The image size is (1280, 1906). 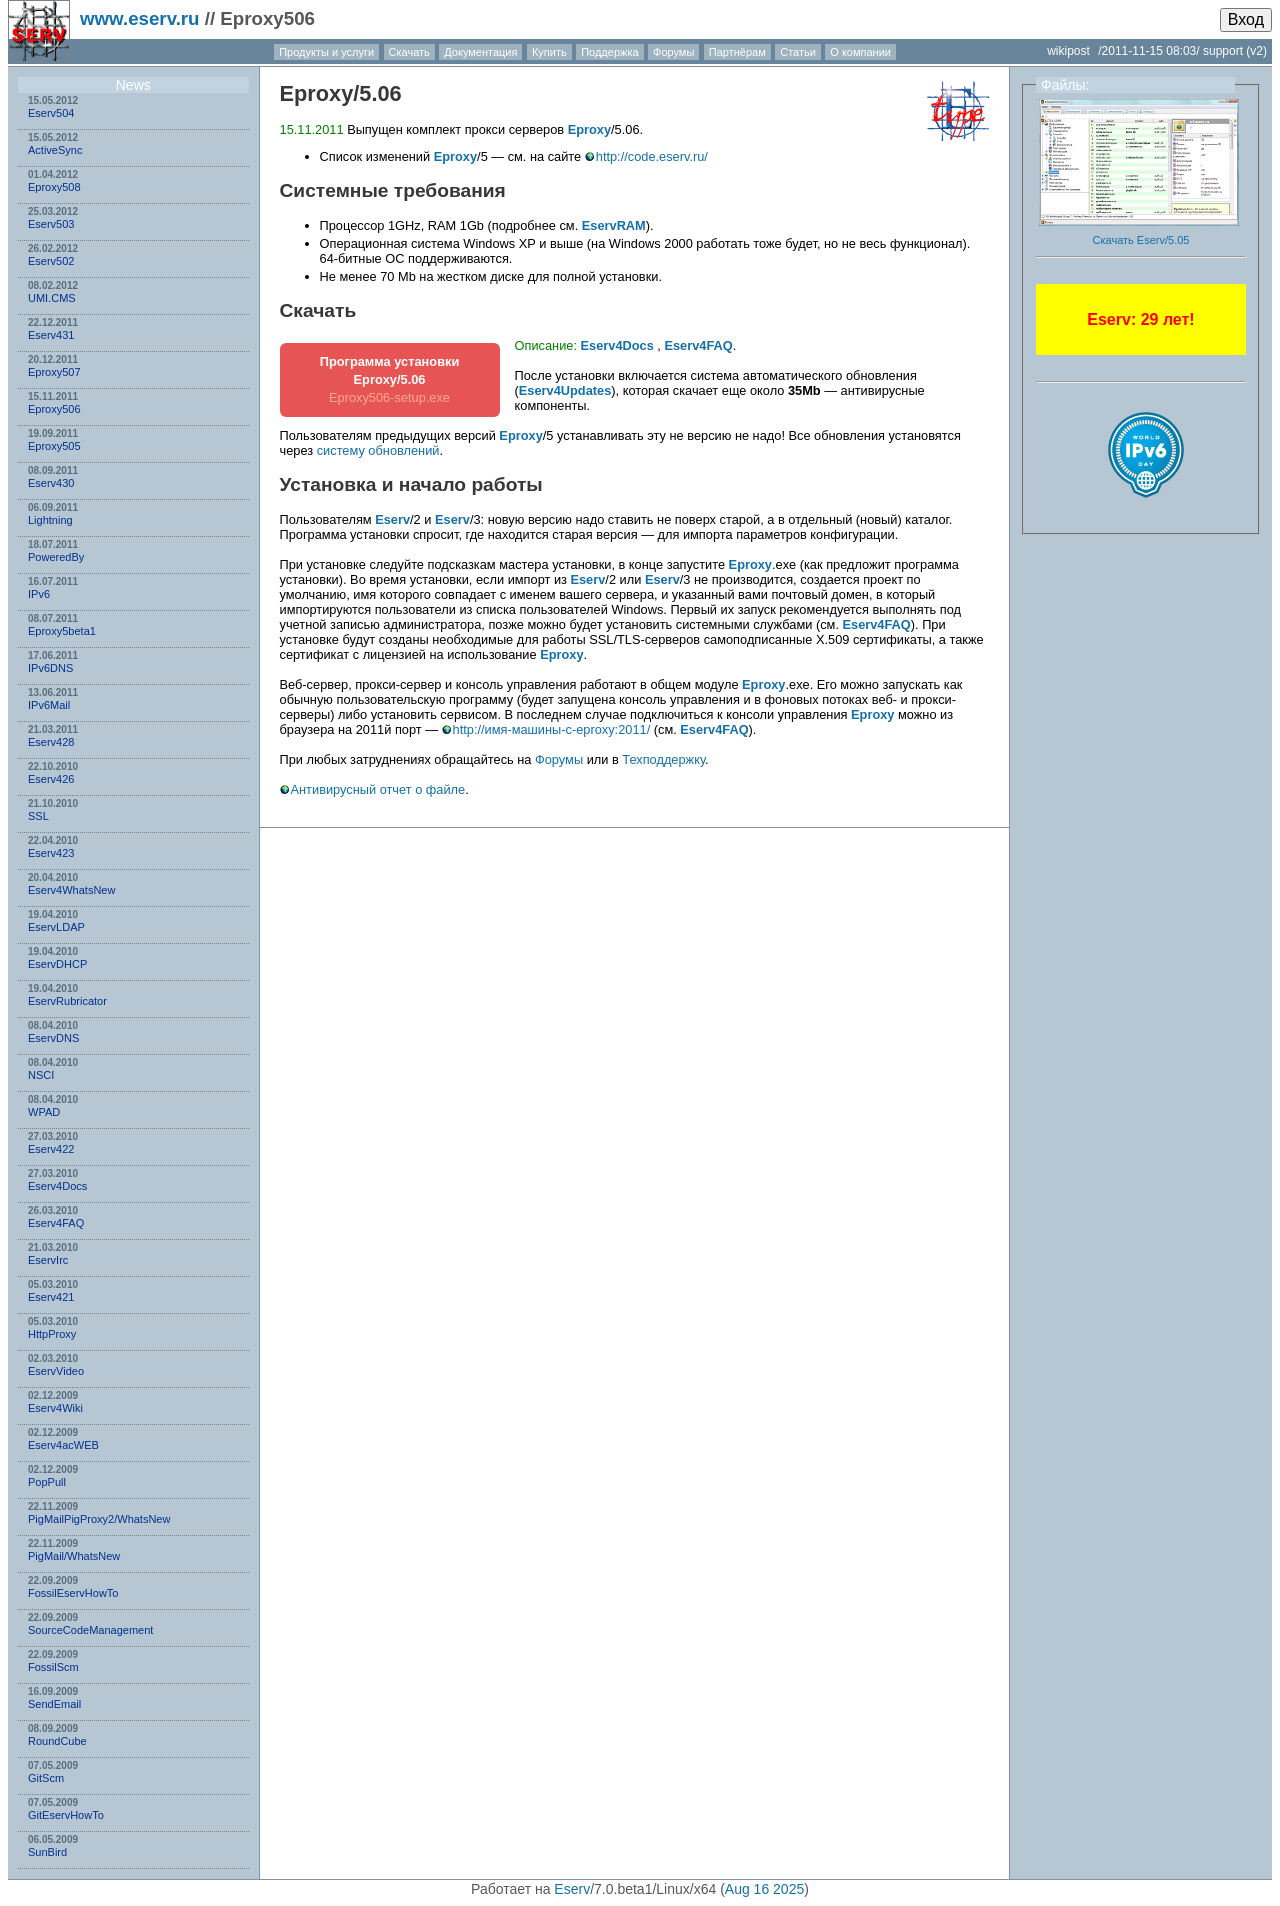 I want to click on Eserv430, so click(x=51, y=483).